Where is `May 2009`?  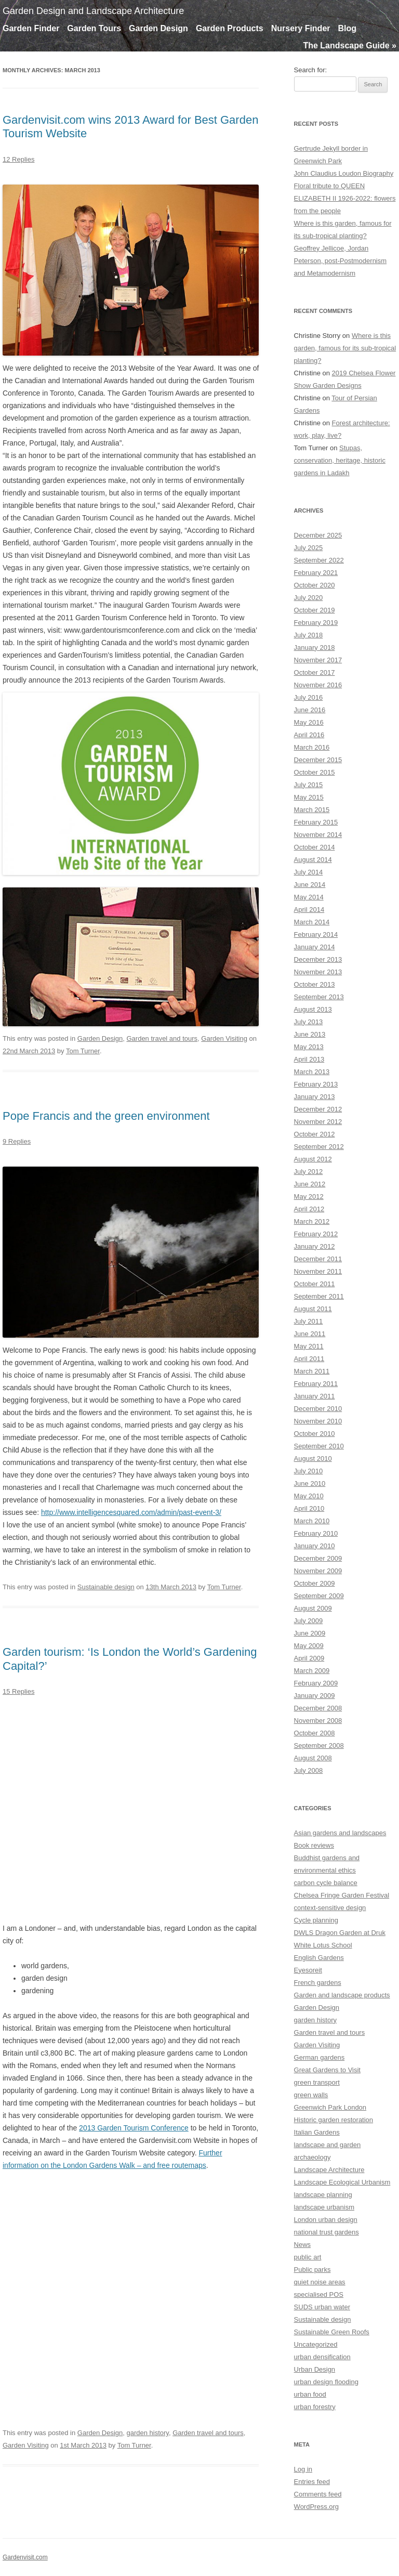
May 2009 is located at coordinates (309, 1646).